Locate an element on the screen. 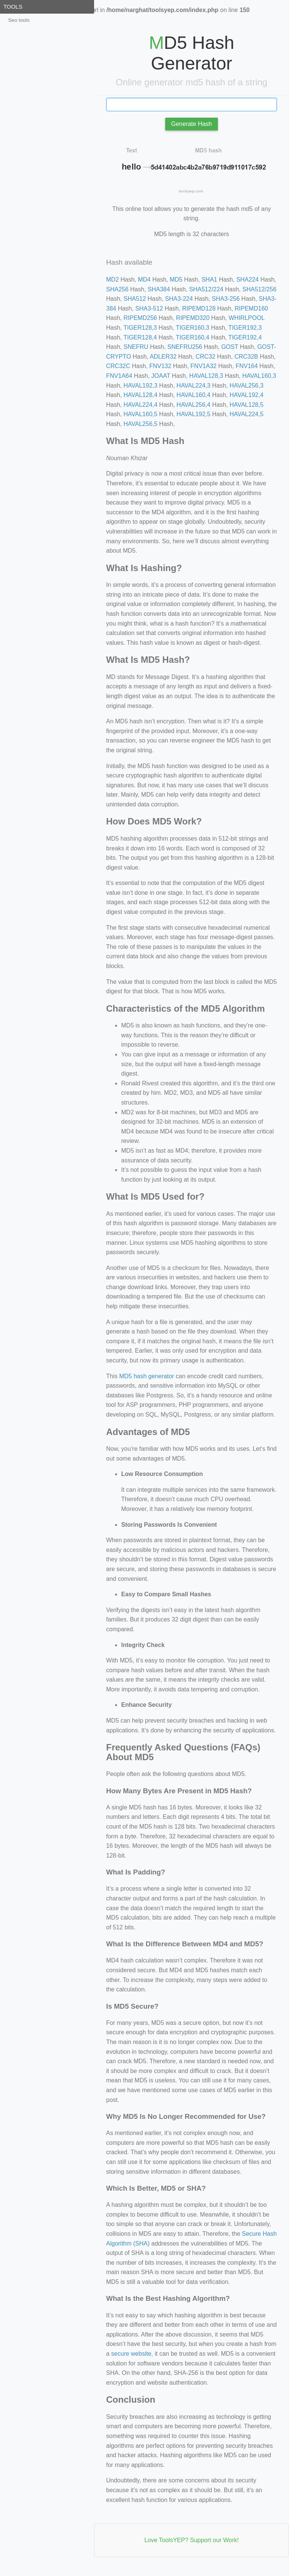  ADLER32 is located at coordinates (163, 356).